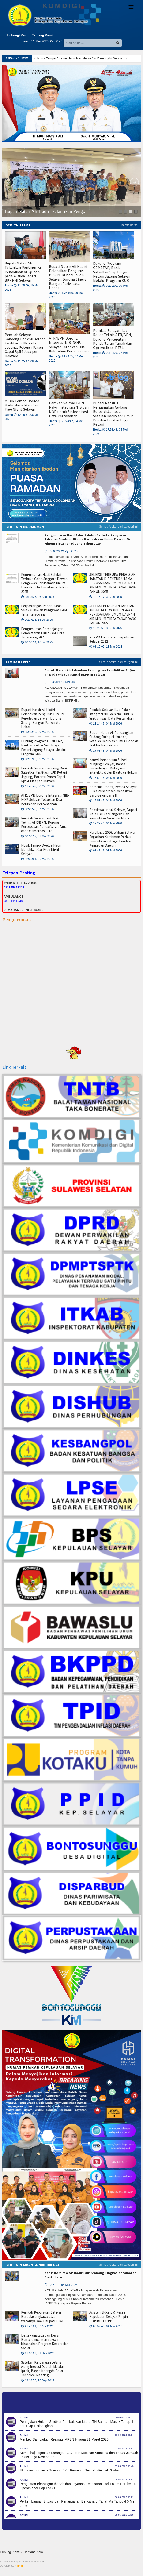 The image size is (143, 2576). I want to click on 21:26:08, 31 Des 2020, so click(37, 2353).